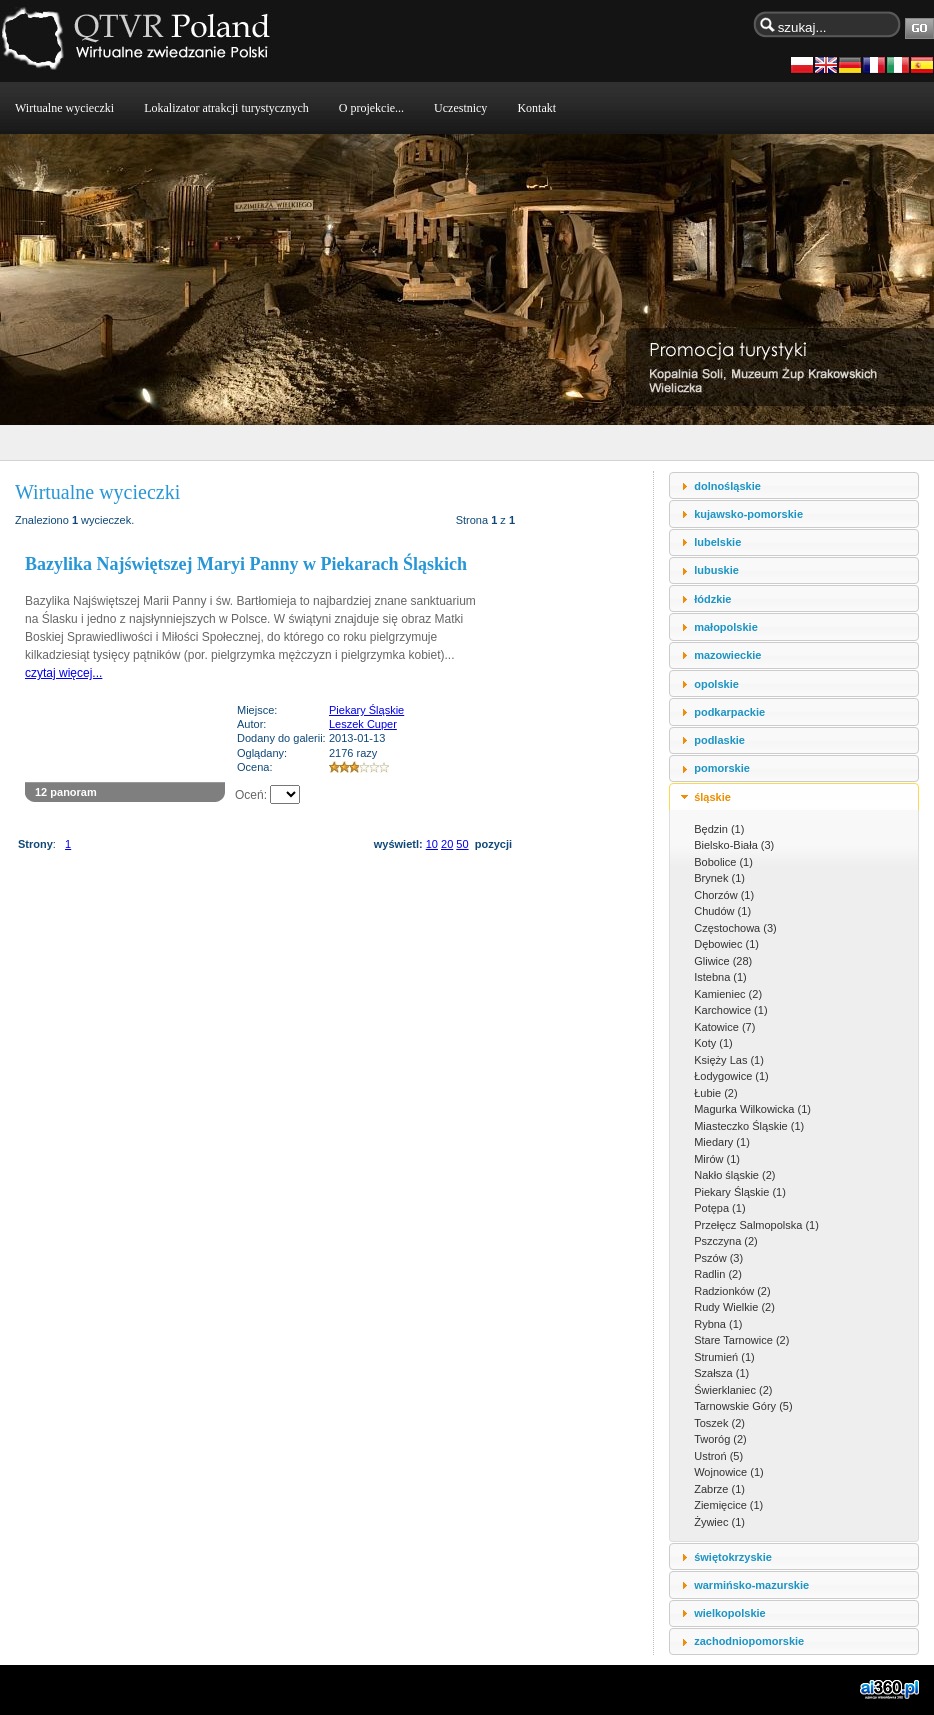  Describe the element at coordinates (63, 673) in the screenshot. I see `czytaj więcej...` at that location.